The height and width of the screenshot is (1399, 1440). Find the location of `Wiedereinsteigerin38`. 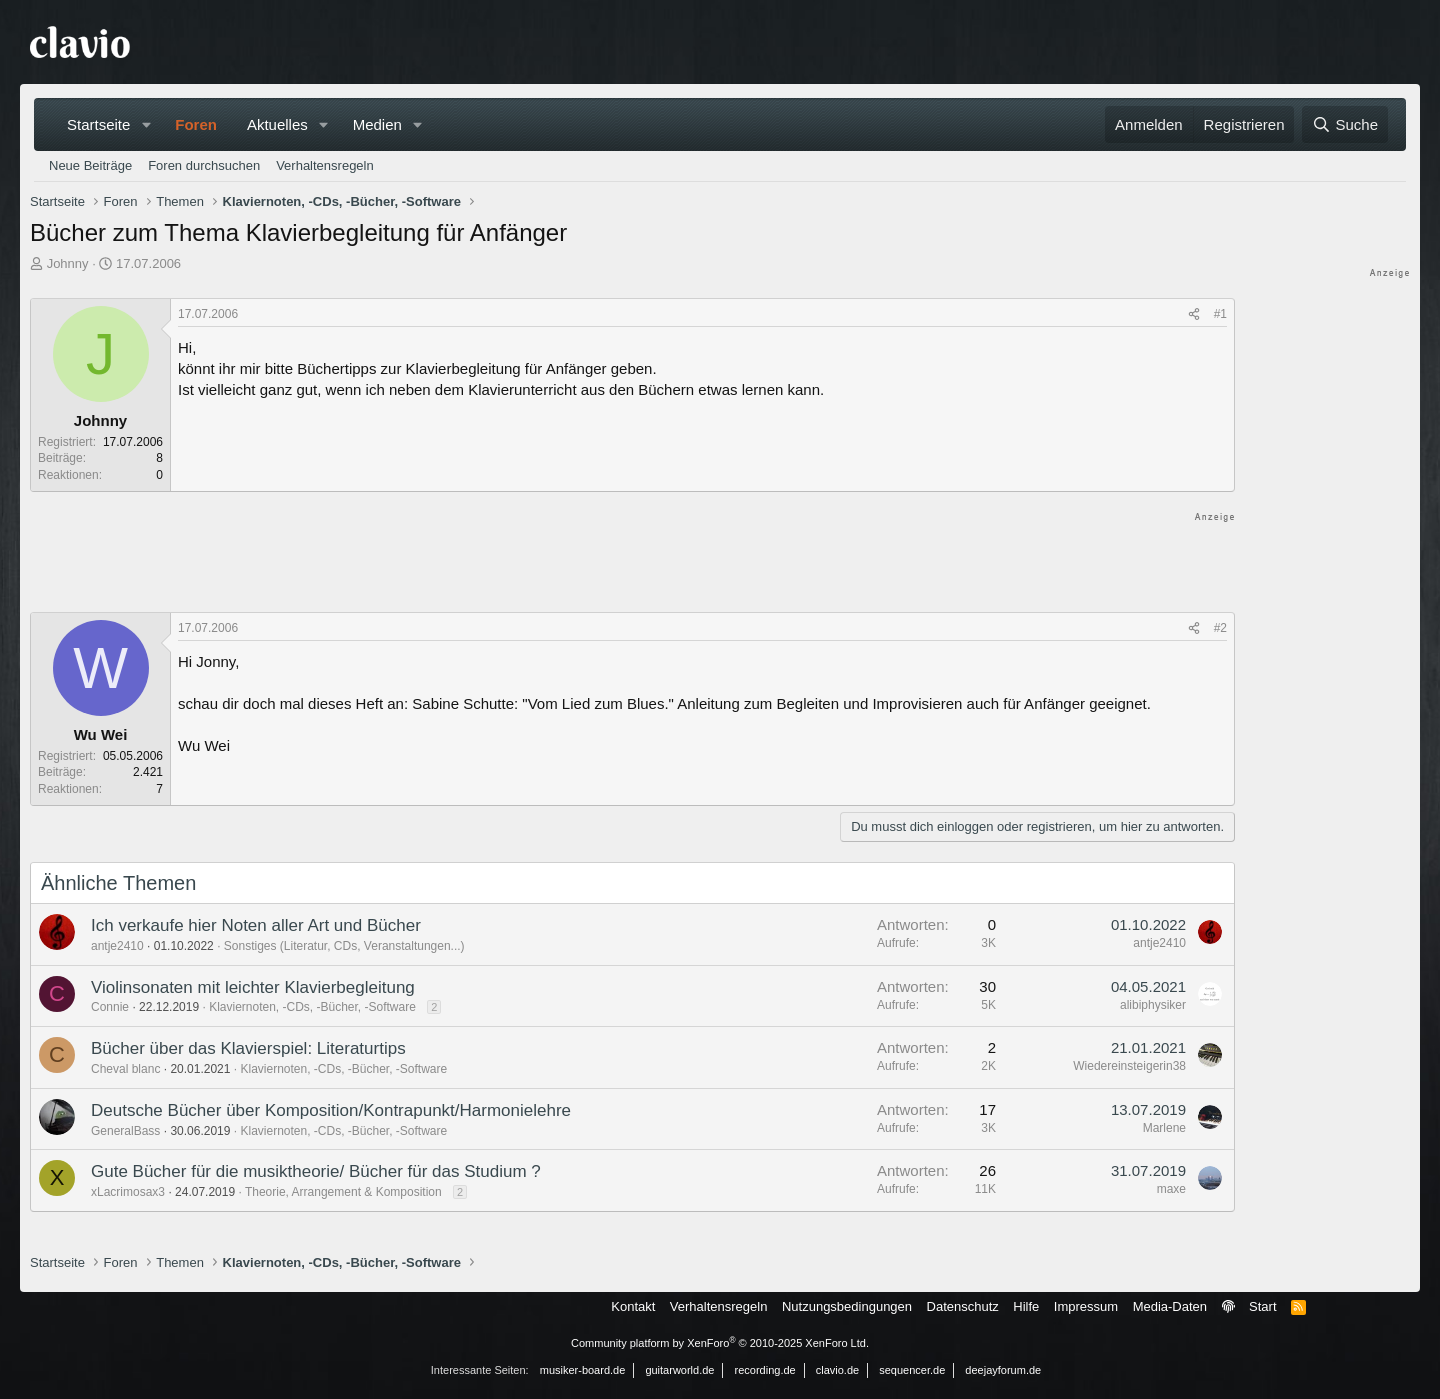

Wiedereinsteigerin38 is located at coordinates (1129, 1066).